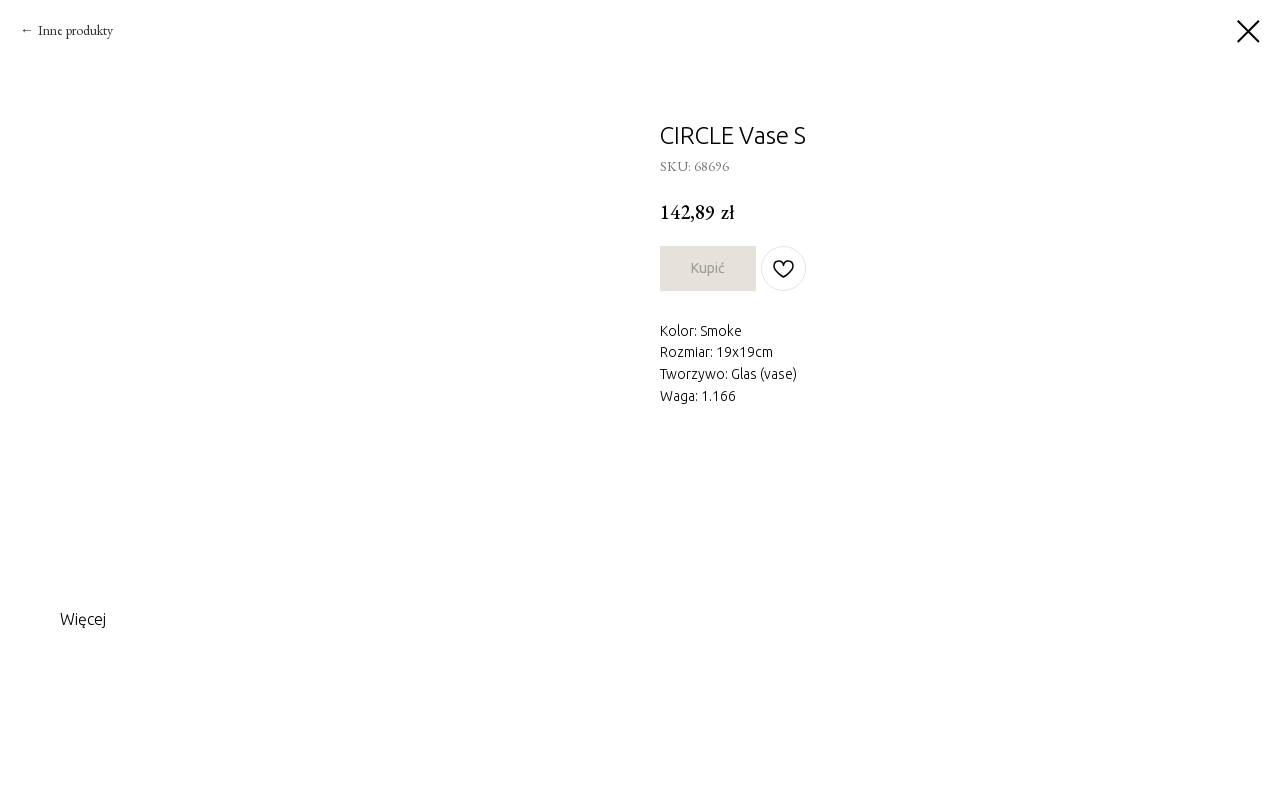 The width and height of the screenshot is (1280, 788). What do you see at coordinates (75, 30) in the screenshot?
I see `Inne produkty` at bounding box center [75, 30].